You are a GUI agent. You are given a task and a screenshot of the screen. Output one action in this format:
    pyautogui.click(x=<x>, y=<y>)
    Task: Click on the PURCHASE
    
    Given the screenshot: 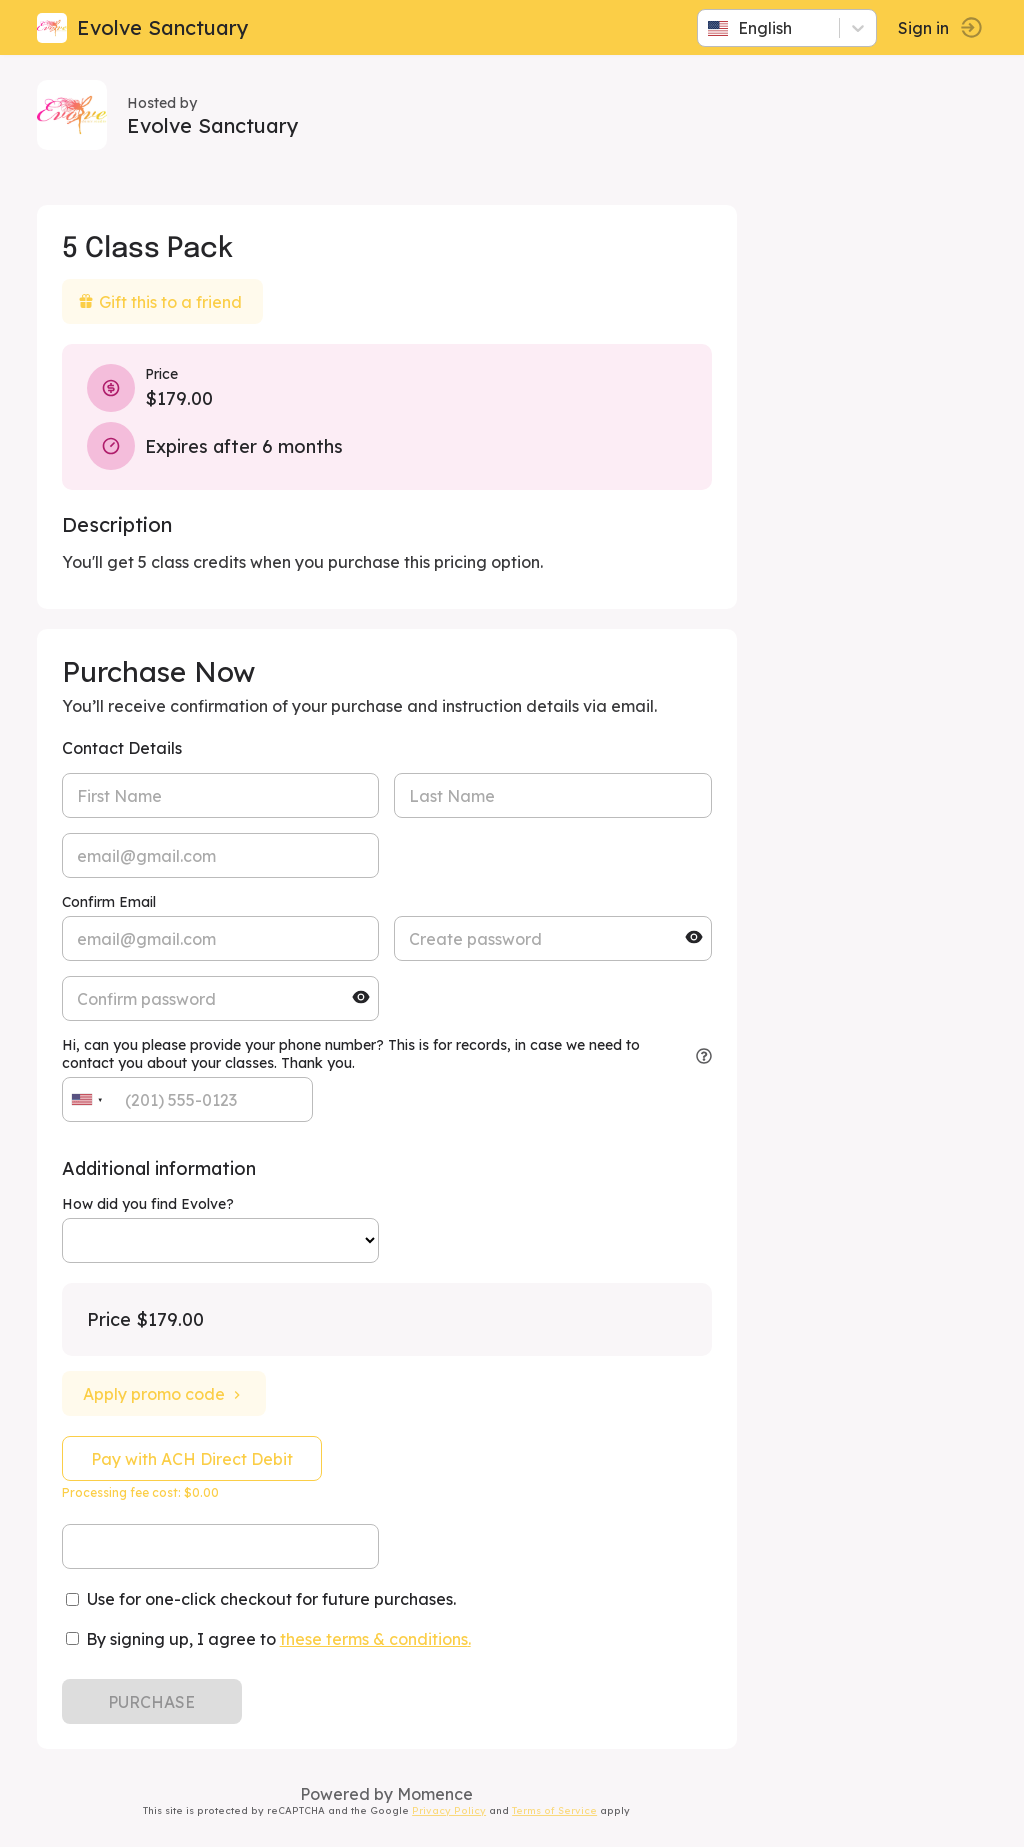 What is the action you would take?
    pyautogui.click(x=155, y=1702)
    